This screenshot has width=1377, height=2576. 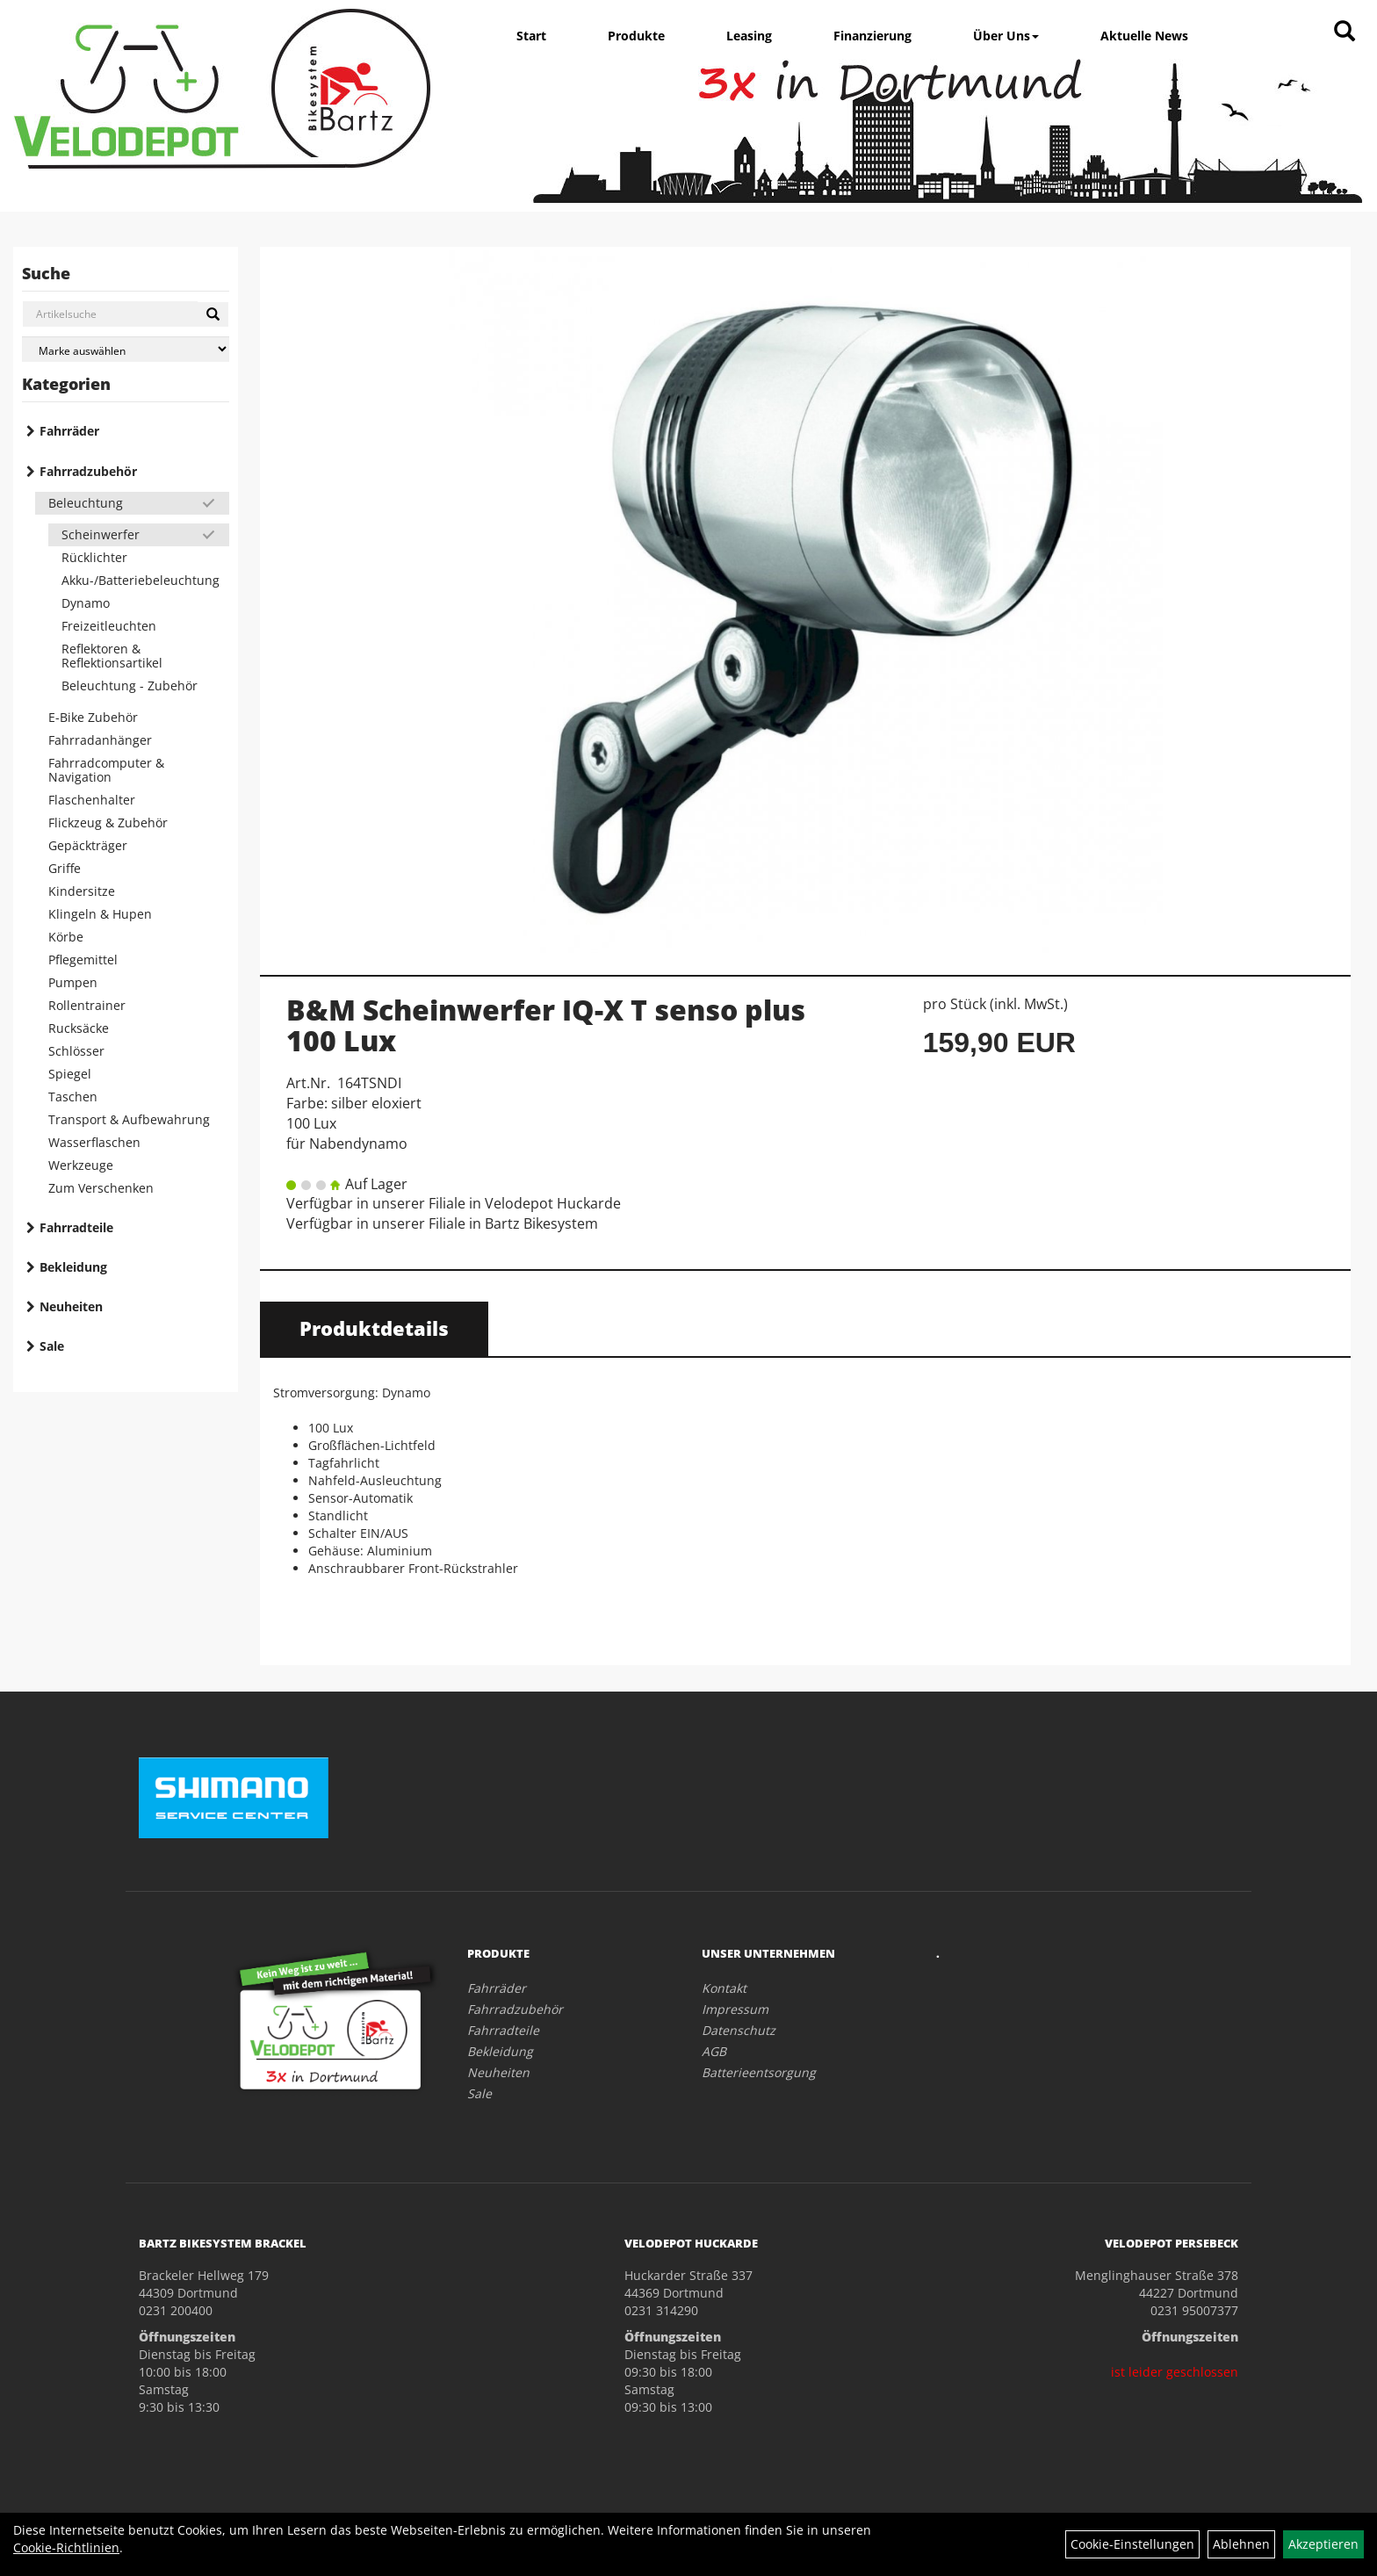 I want to click on Dynamo, so click(x=85, y=603).